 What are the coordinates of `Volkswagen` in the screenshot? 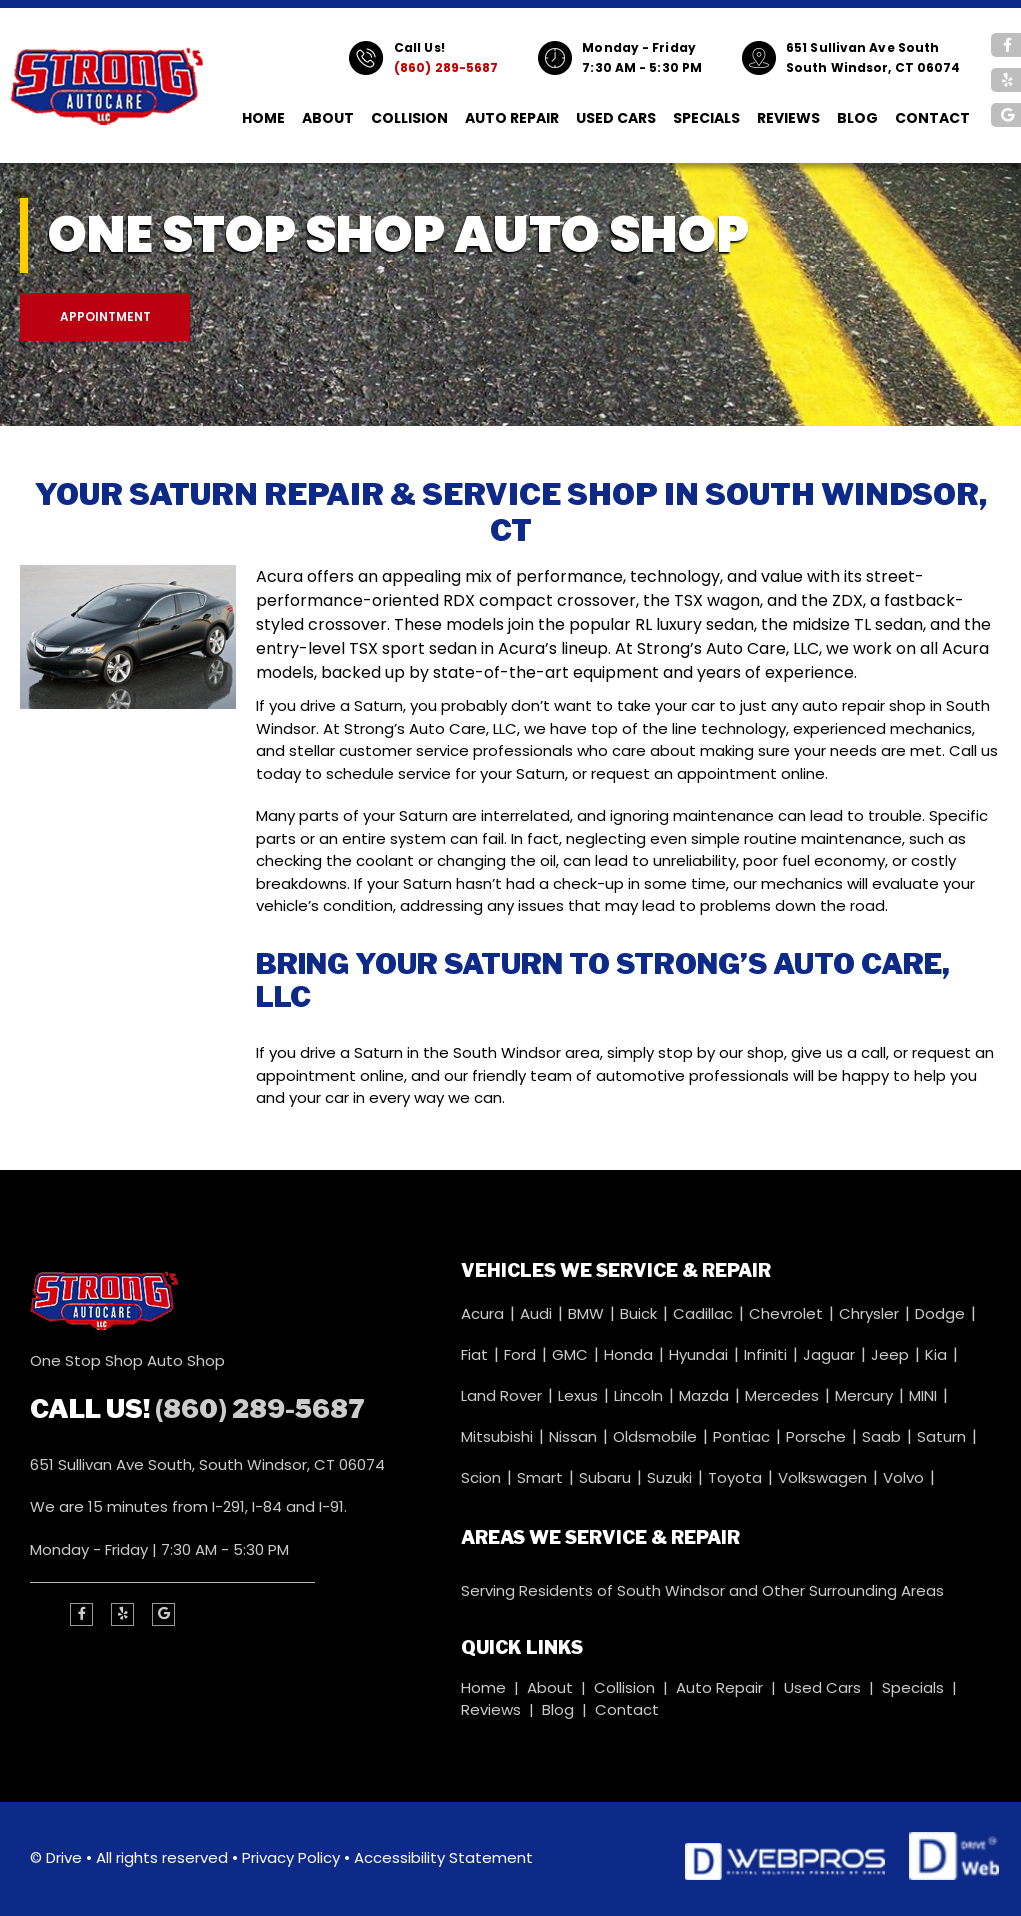 It's located at (824, 1477).